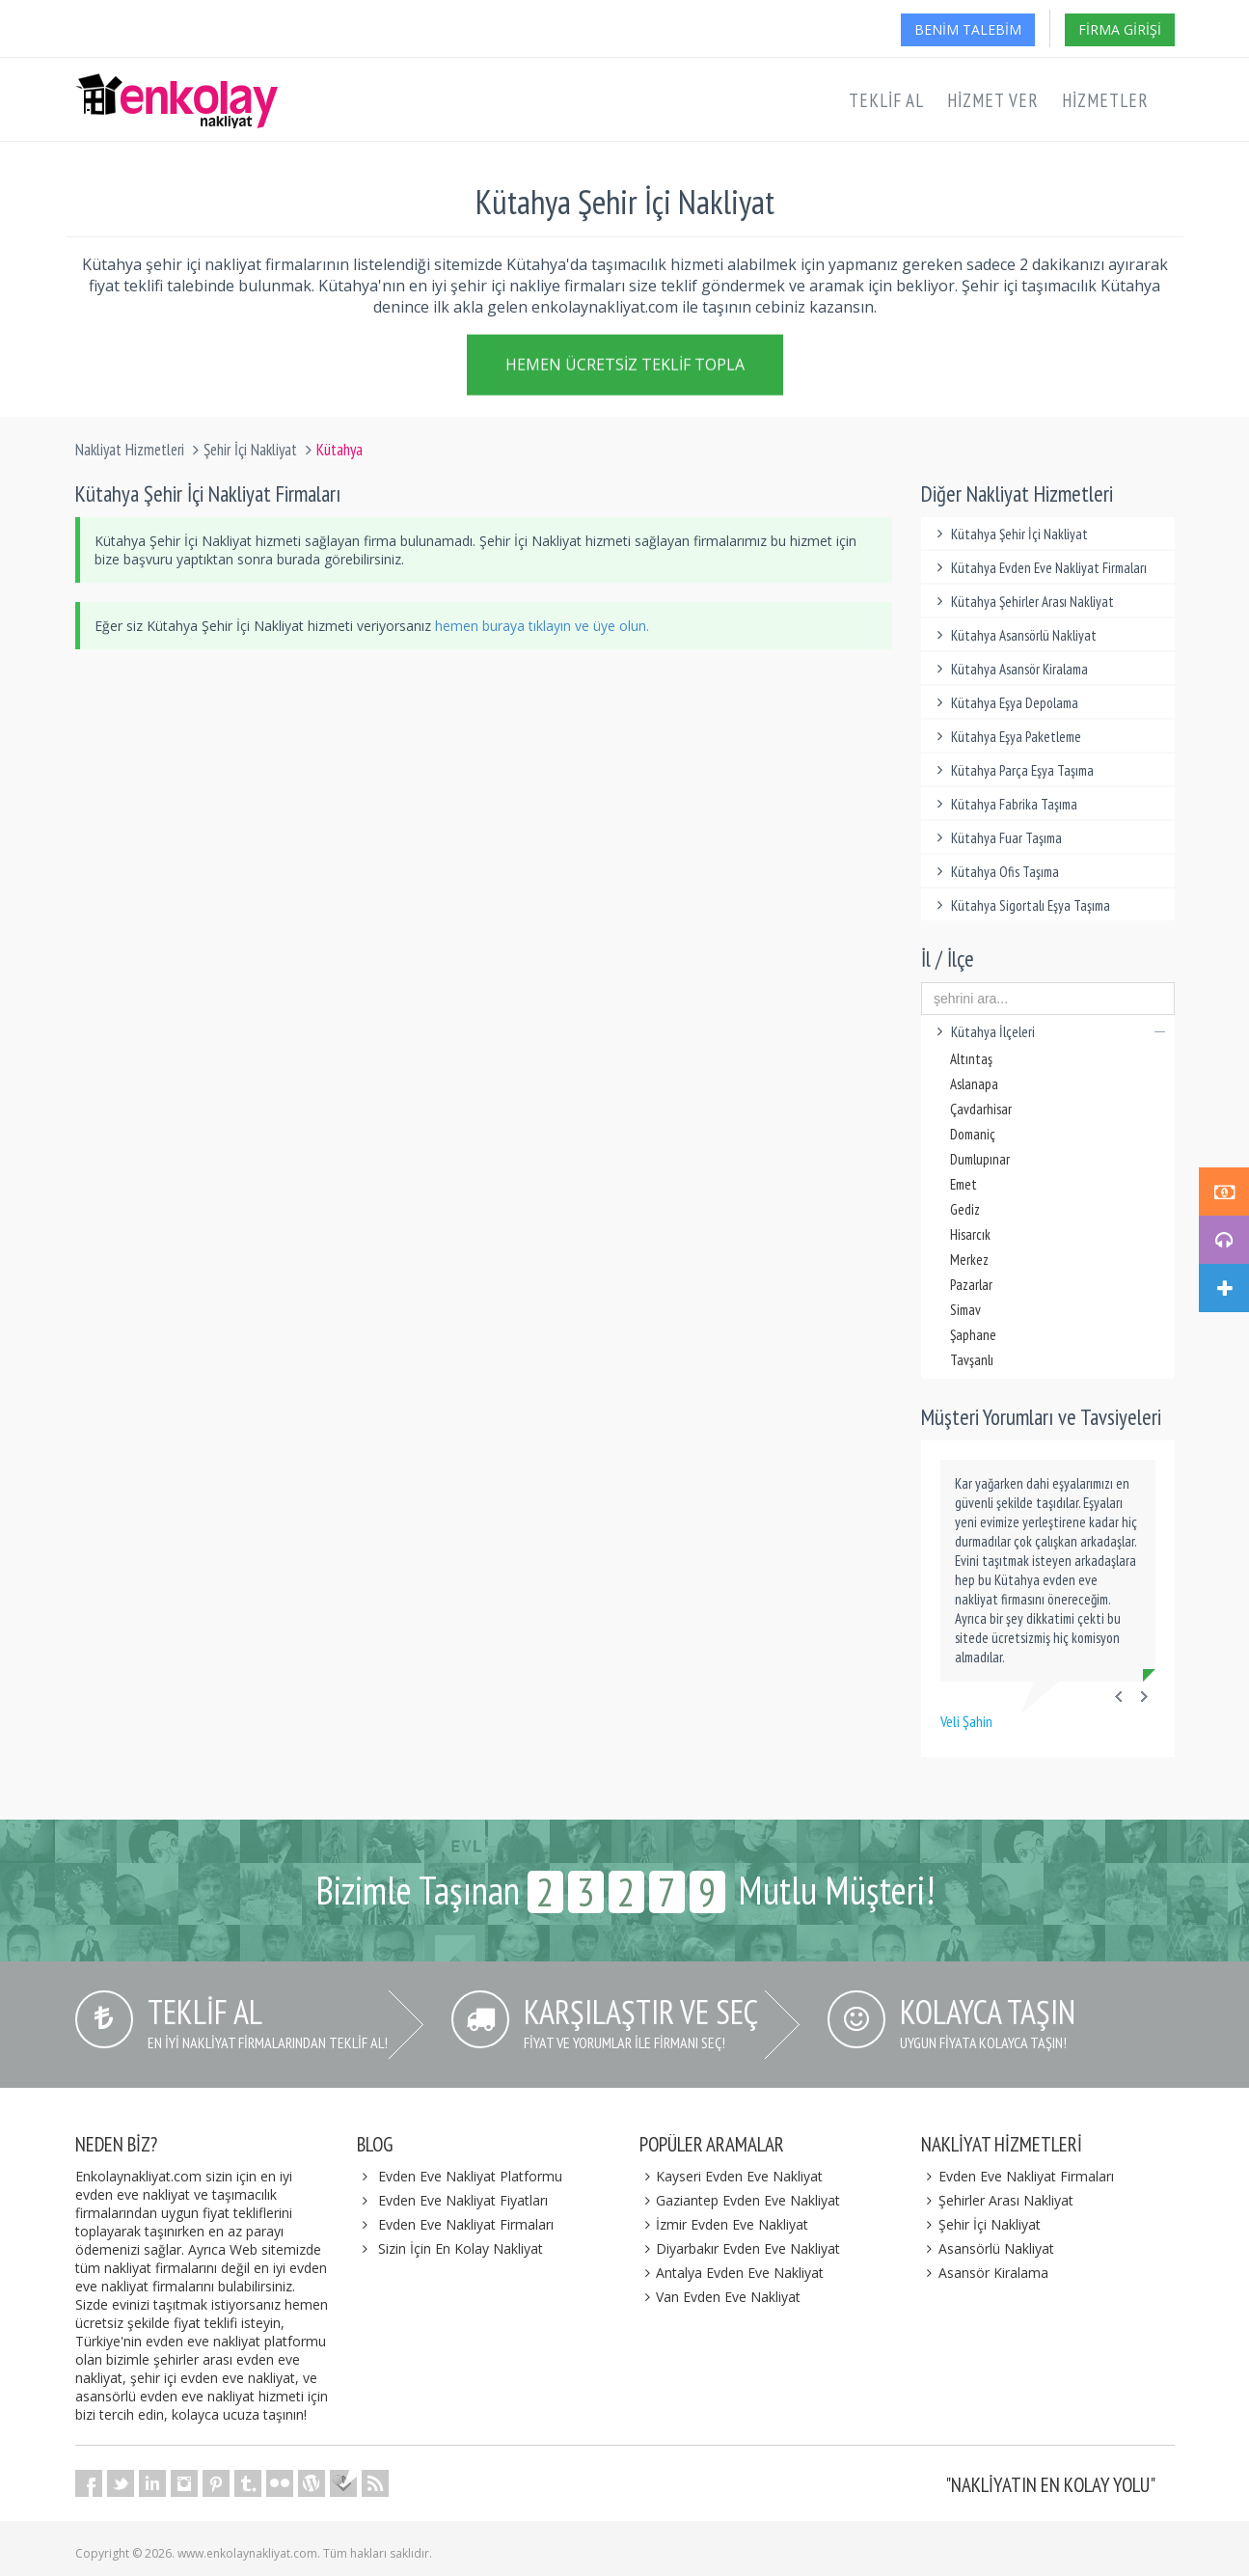 The image size is (1249, 2576). I want to click on Asansör Kiralama, so click(984, 2272).